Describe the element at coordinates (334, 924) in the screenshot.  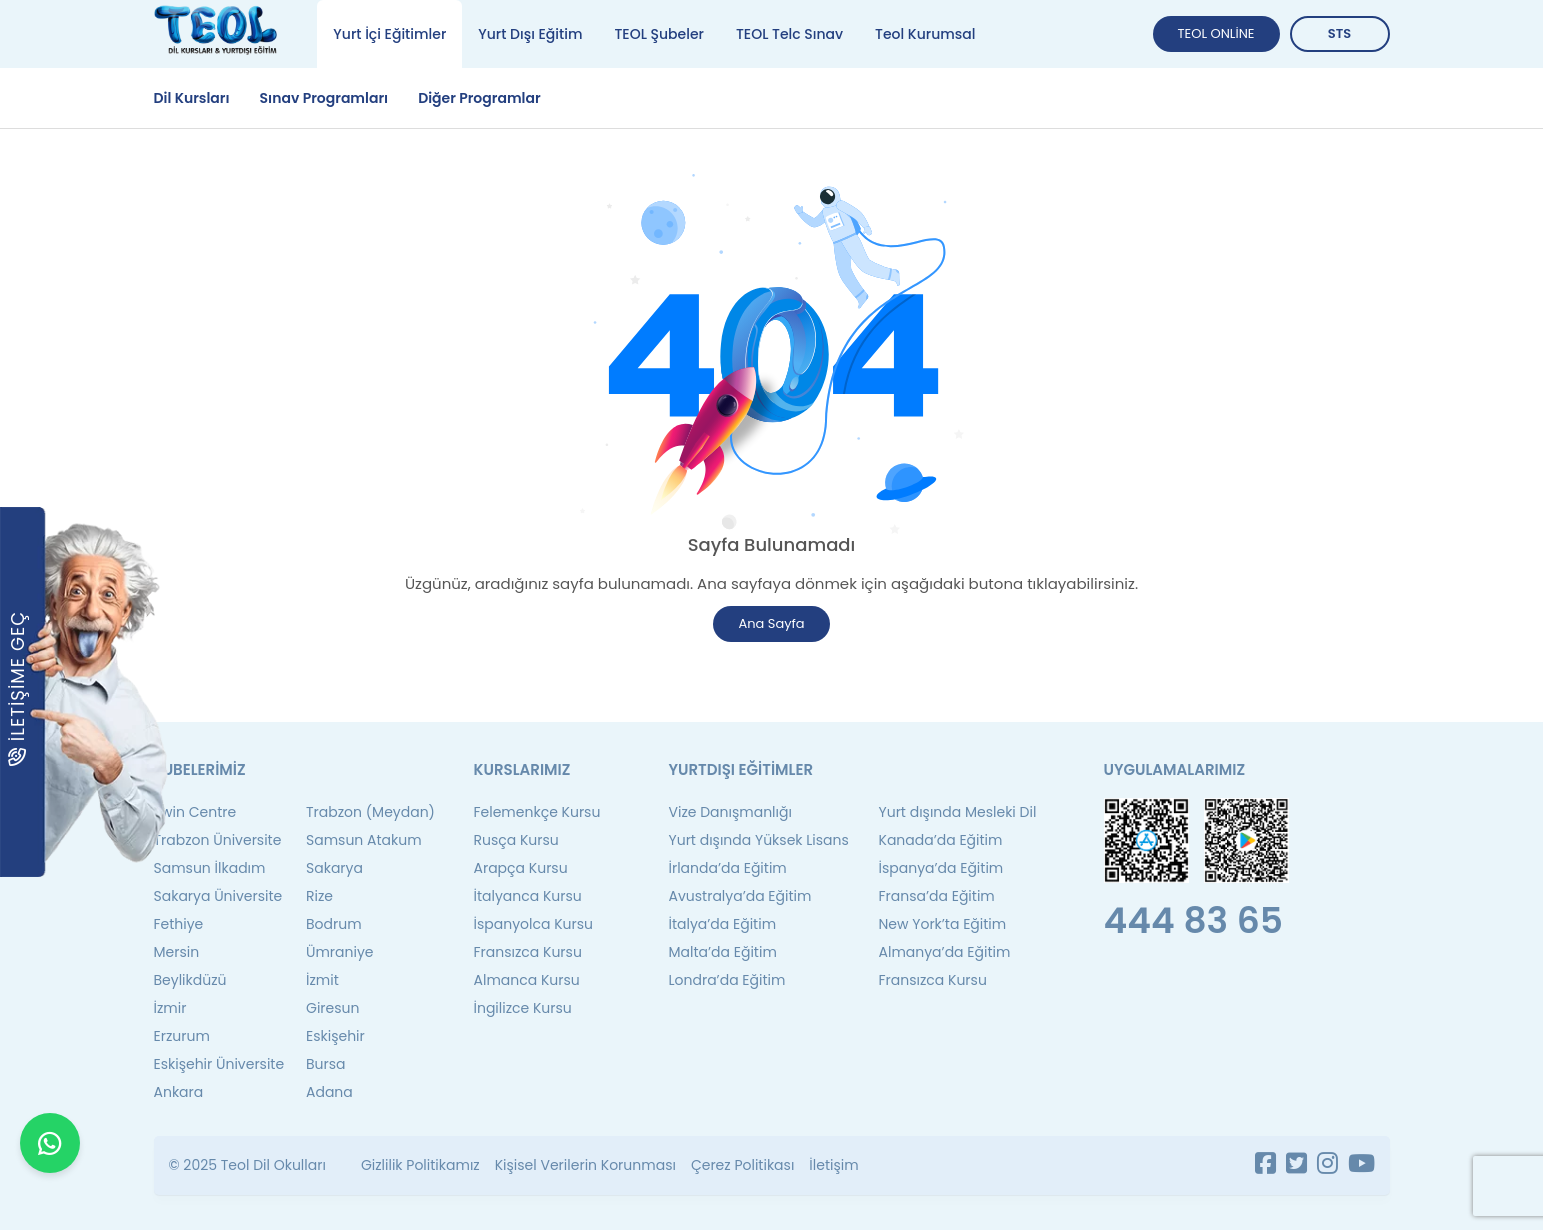
I see `Bodrum` at that location.